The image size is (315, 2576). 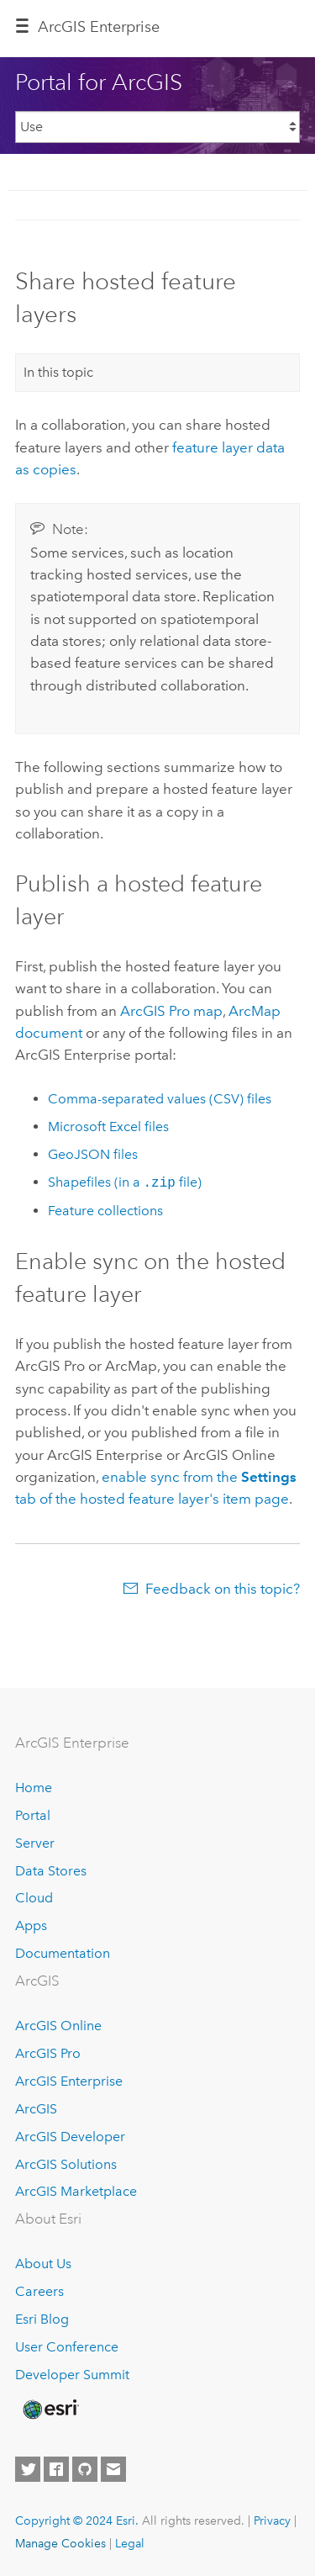 What do you see at coordinates (60, 2543) in the screenshot?
I see `Manage Cookies` at bounding box center [60, 2543].